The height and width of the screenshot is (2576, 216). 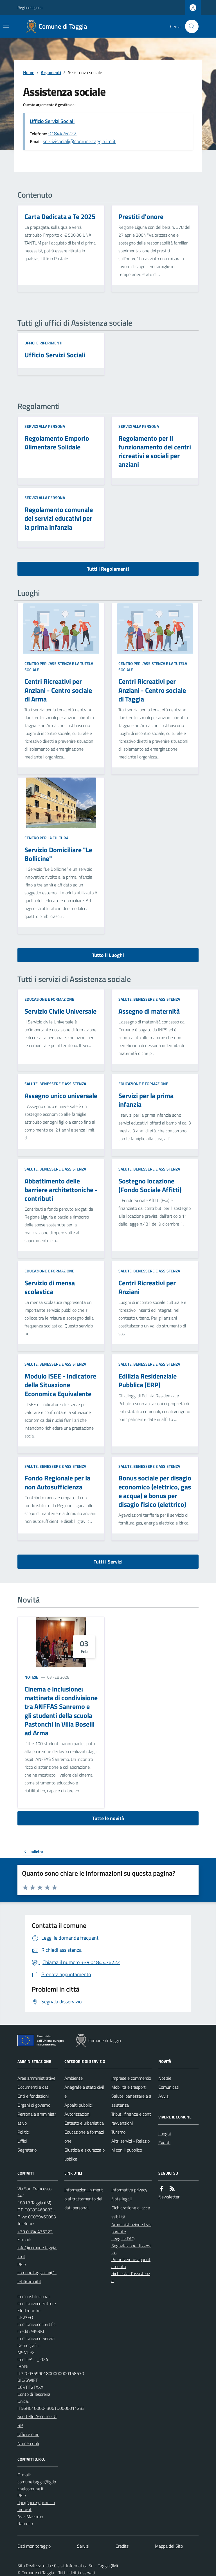 I want to click on Uffici e orari, so click(x=28, y=2434).